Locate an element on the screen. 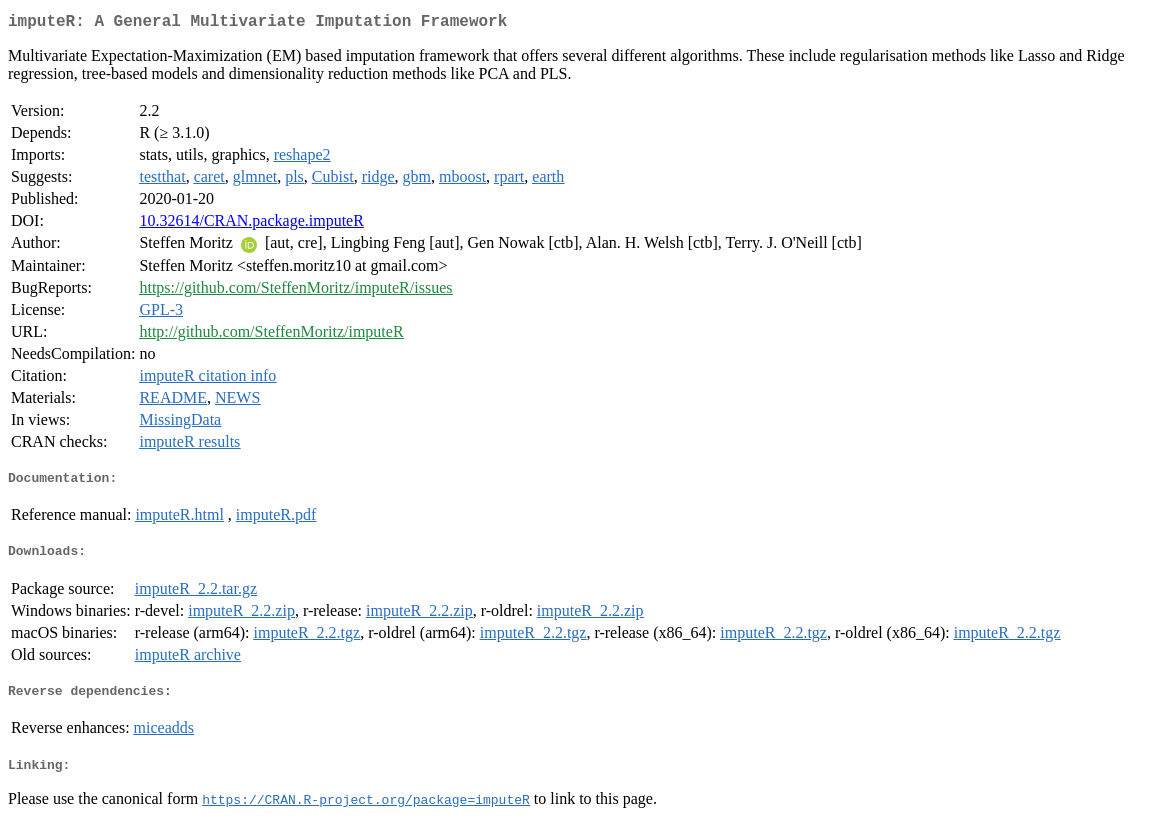 This screenshot has height=840, width=1173. 10.32614/CRAN.package.imputeR is located at coordinates (251, 224).